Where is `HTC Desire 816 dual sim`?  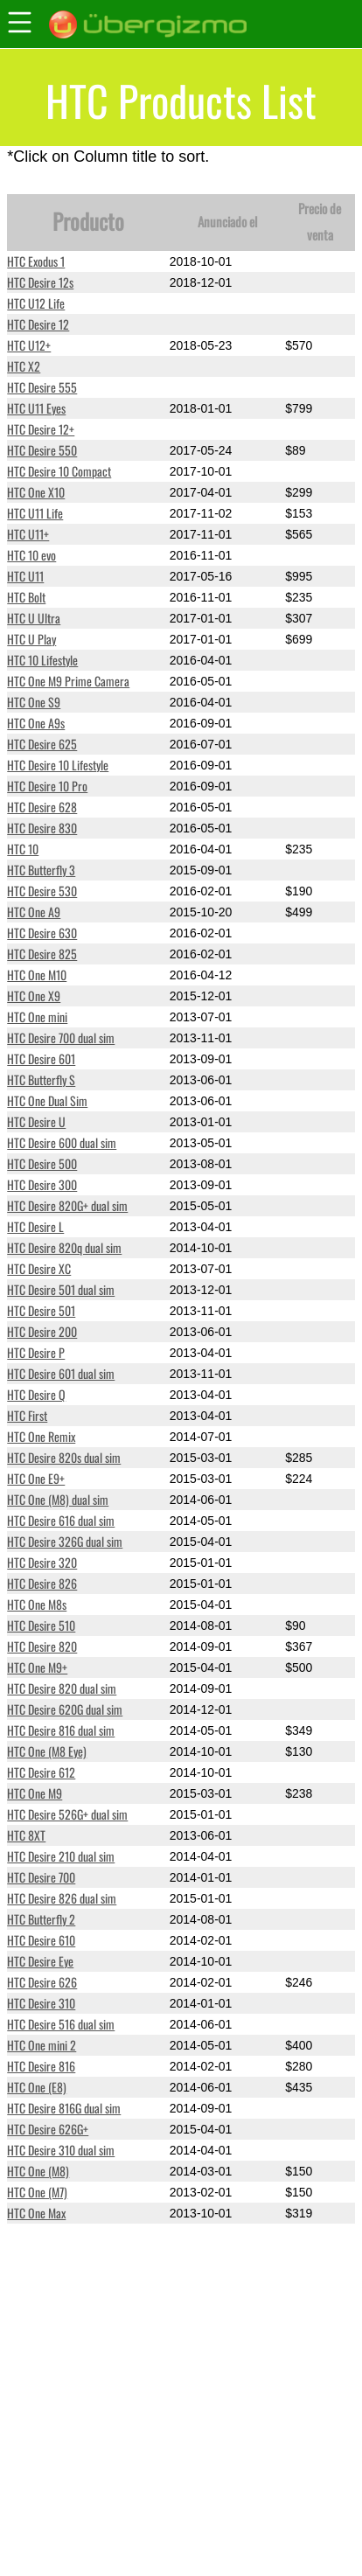
HTC Desire 816 dual sim is located at coordinates (61, 1730).